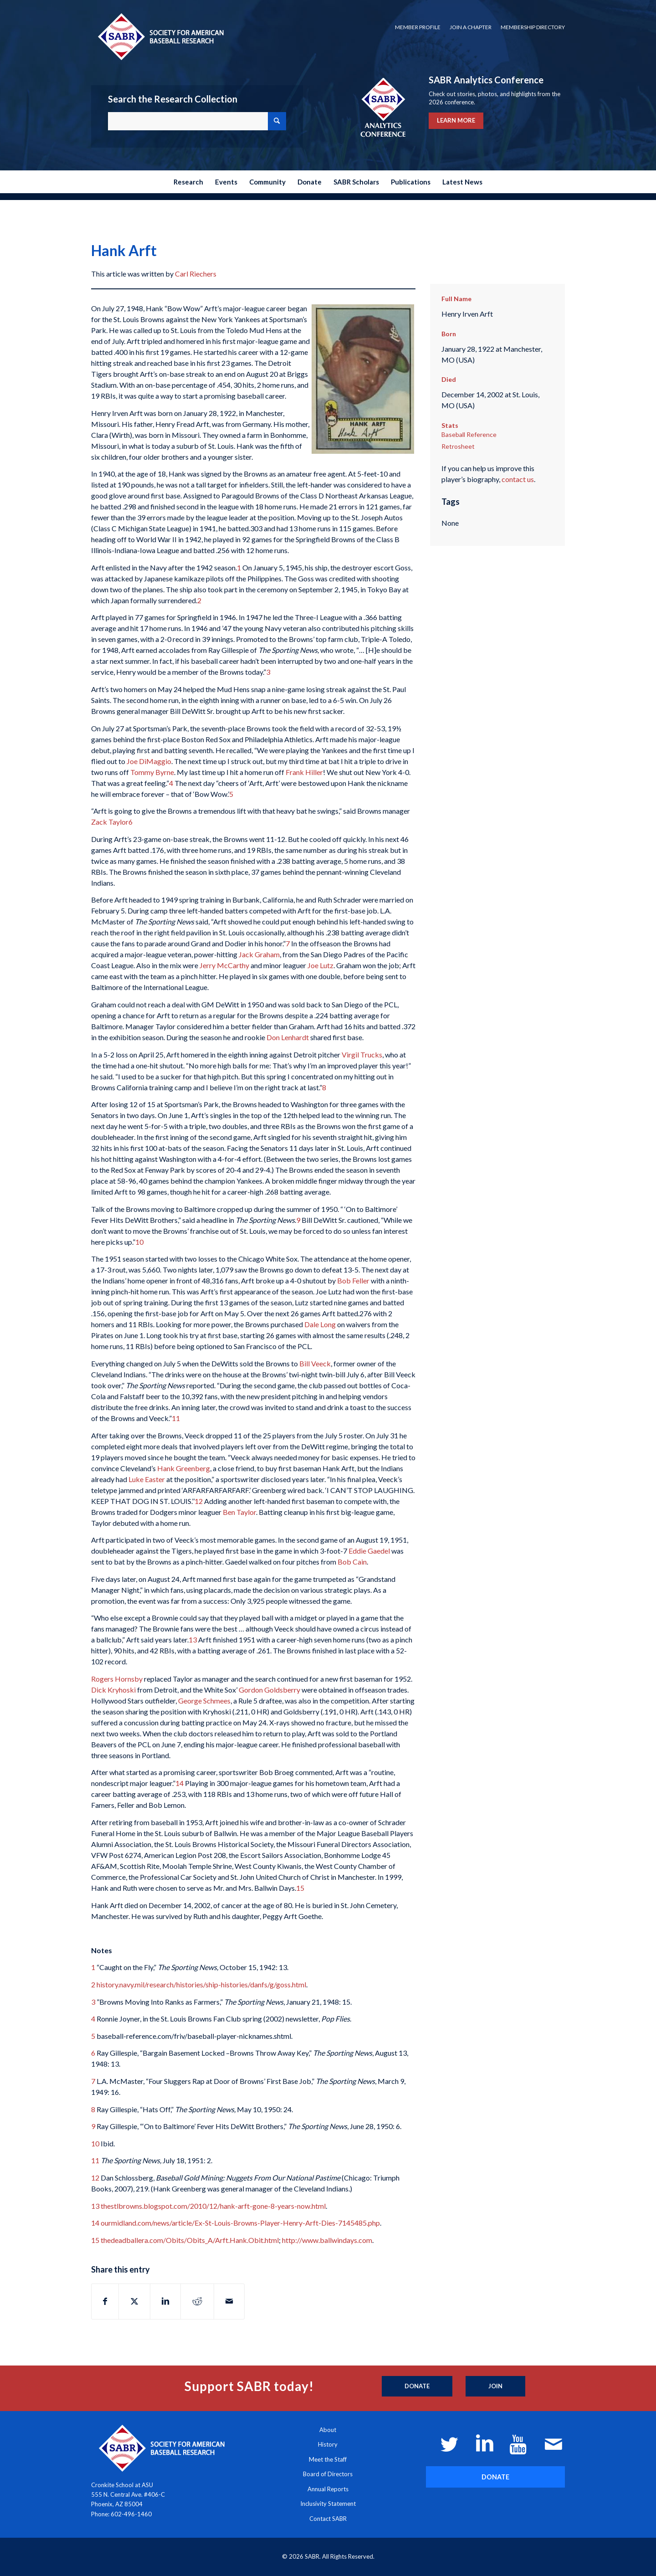  Describe the element at coordinates (204, 1700) in the screenshot. I see `George Schmees` at that location.